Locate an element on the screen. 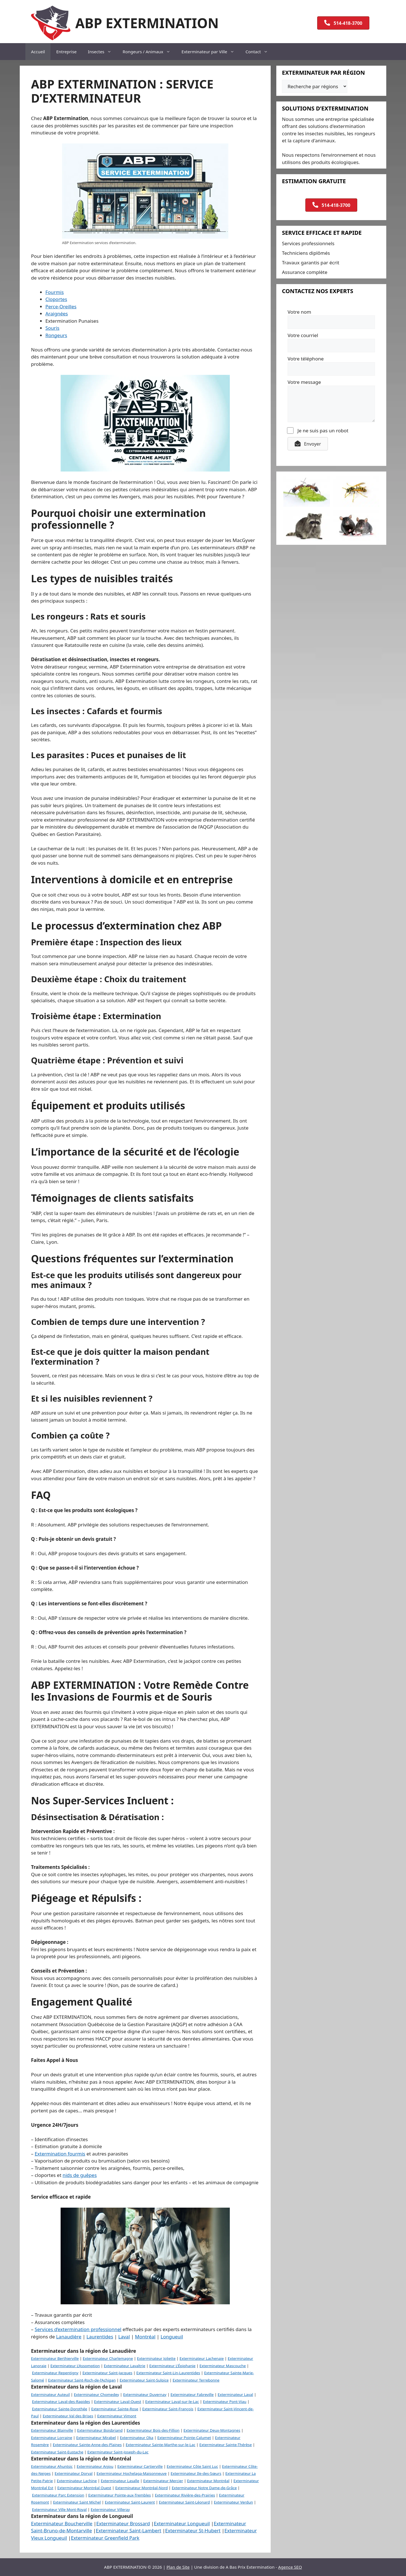 The image size is (406, 2576). Entreprise is located at coordinates (66, 51).